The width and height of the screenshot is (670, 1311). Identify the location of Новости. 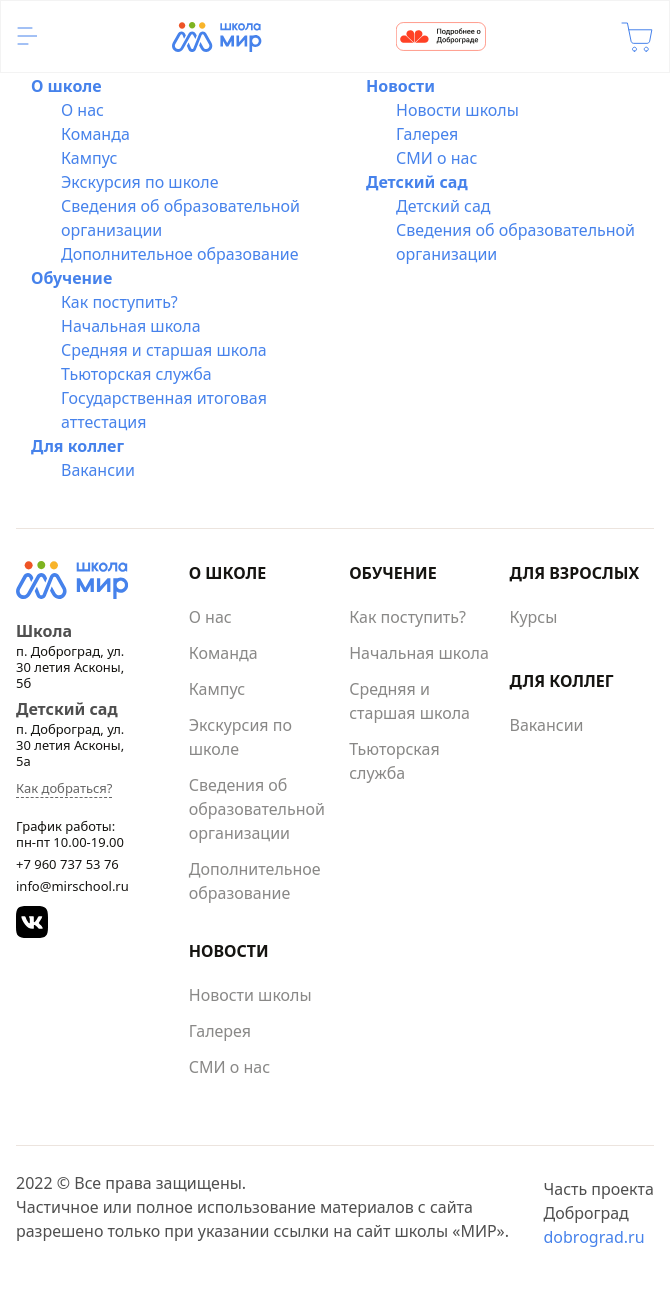
(400, 86).